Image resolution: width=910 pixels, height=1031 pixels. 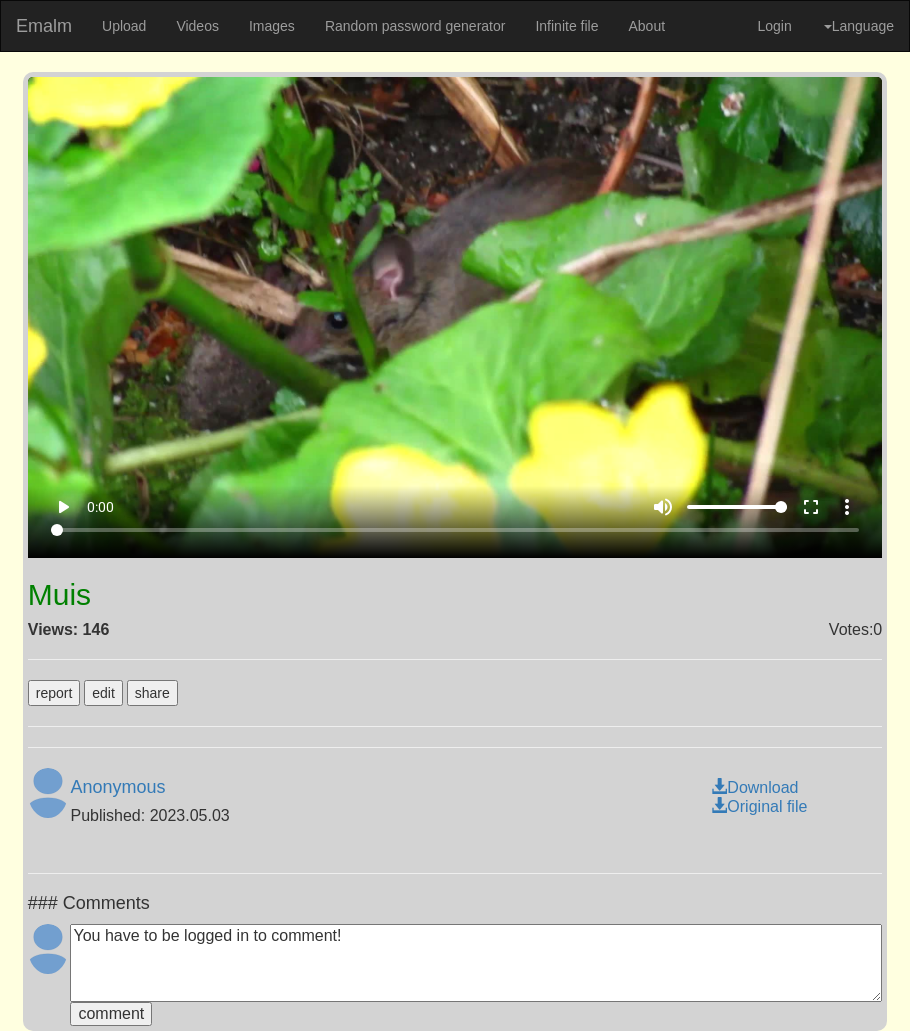 I want to click on Videos, so click(x=197, y=26).